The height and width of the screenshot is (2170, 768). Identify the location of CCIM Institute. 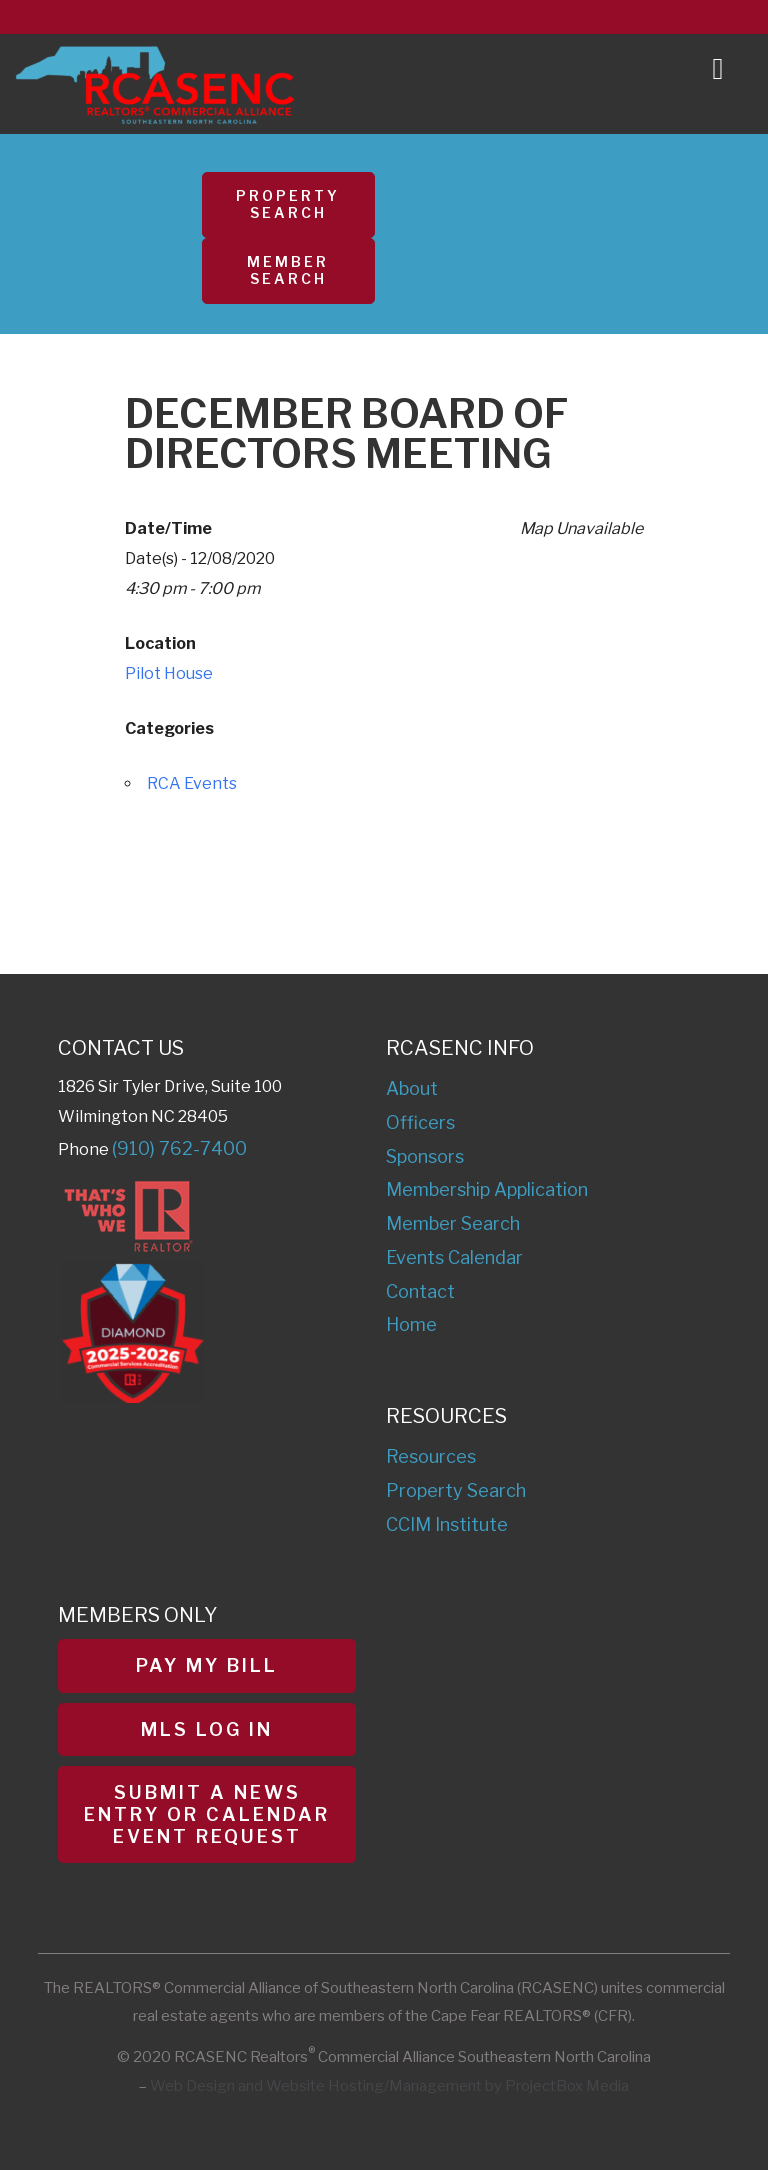
(447, 1524).